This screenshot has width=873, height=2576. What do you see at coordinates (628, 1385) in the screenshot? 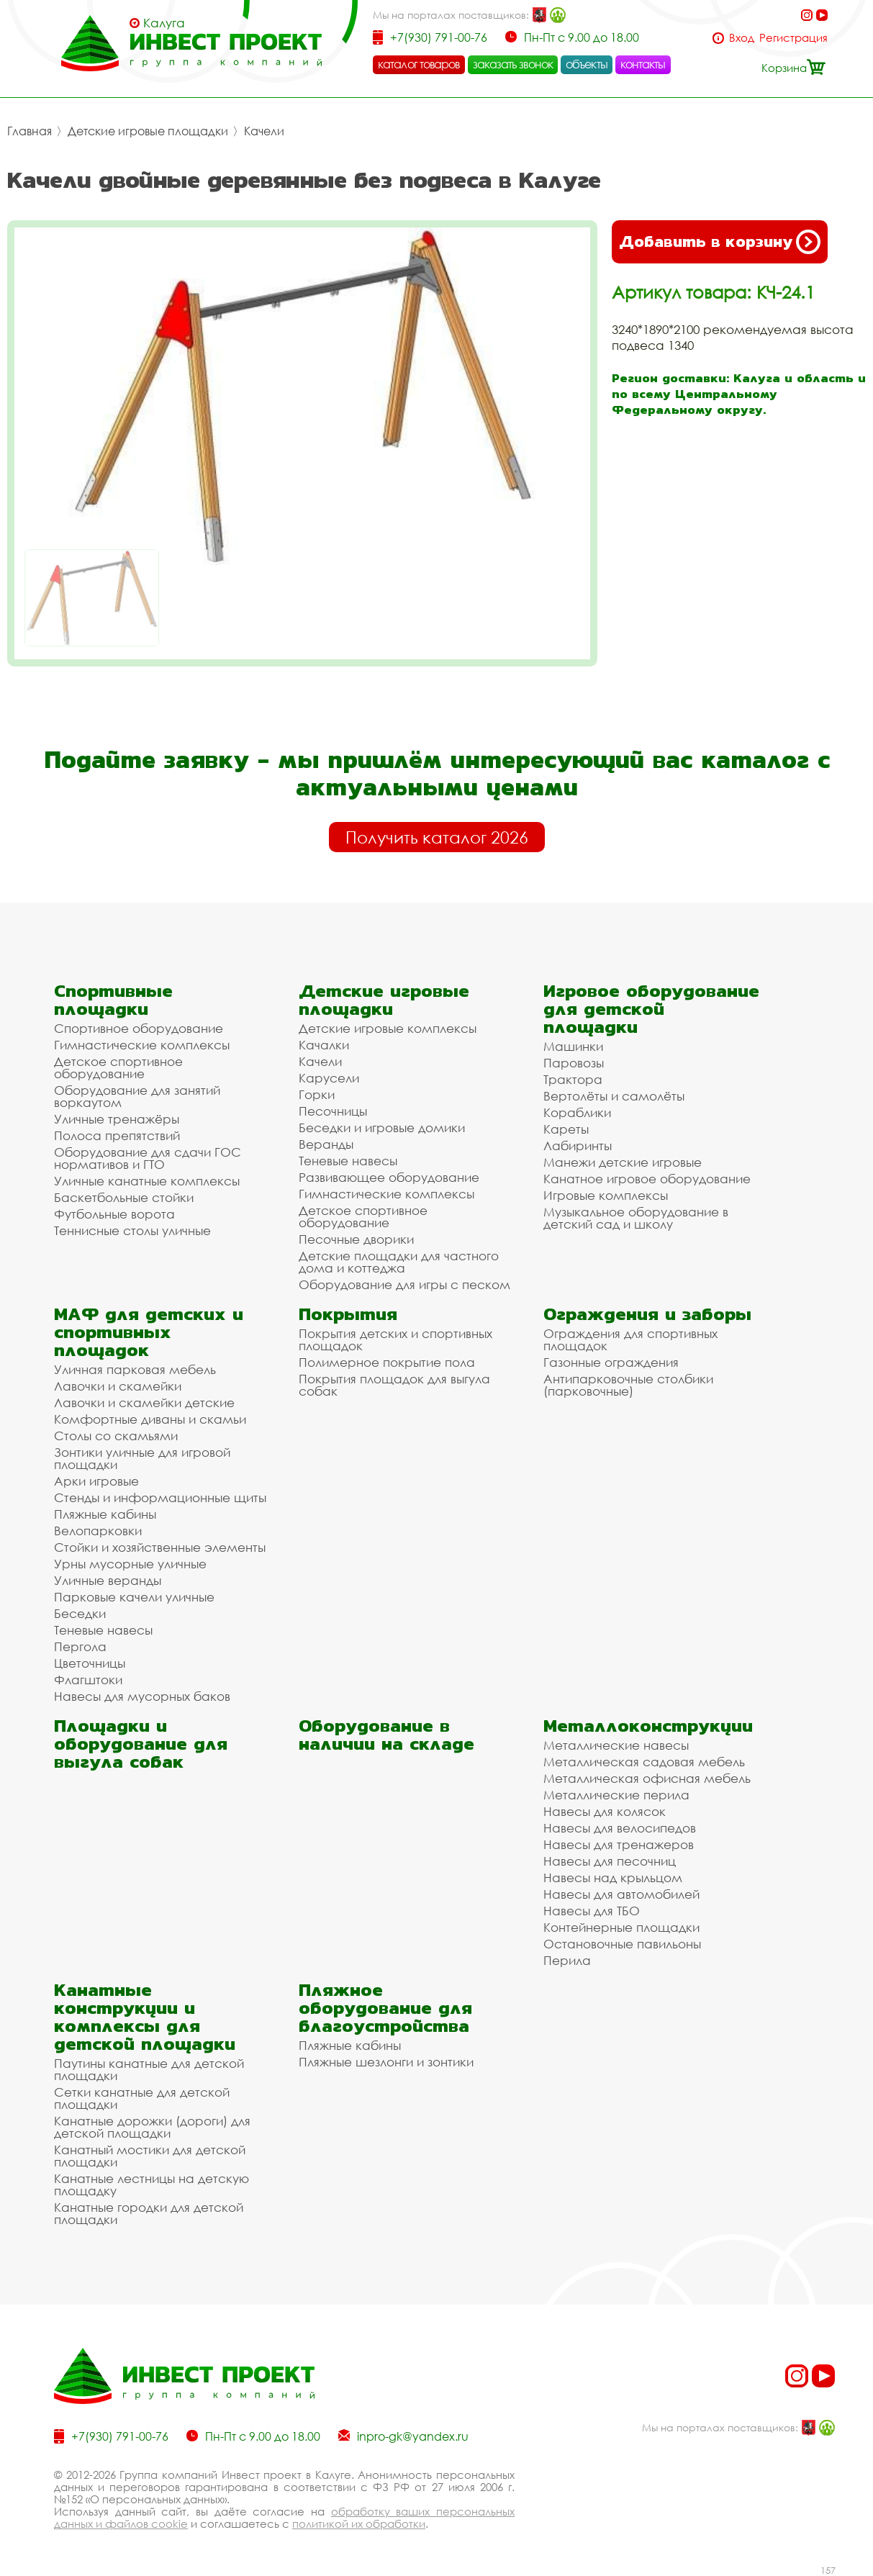
I see `Антипарковочные столбики (парковочные)` at bounding box center [628, 1385].